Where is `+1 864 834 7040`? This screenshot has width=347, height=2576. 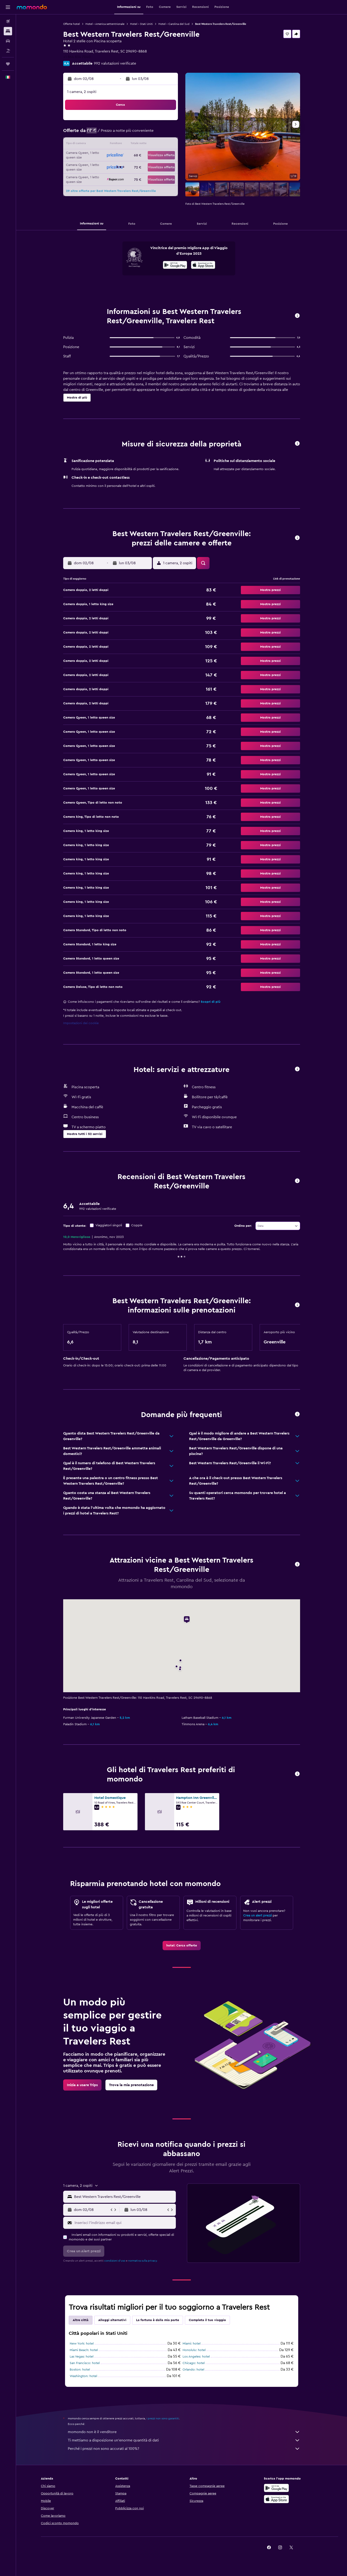 +1 864 834 7040 is located at coordinates (77, 57).